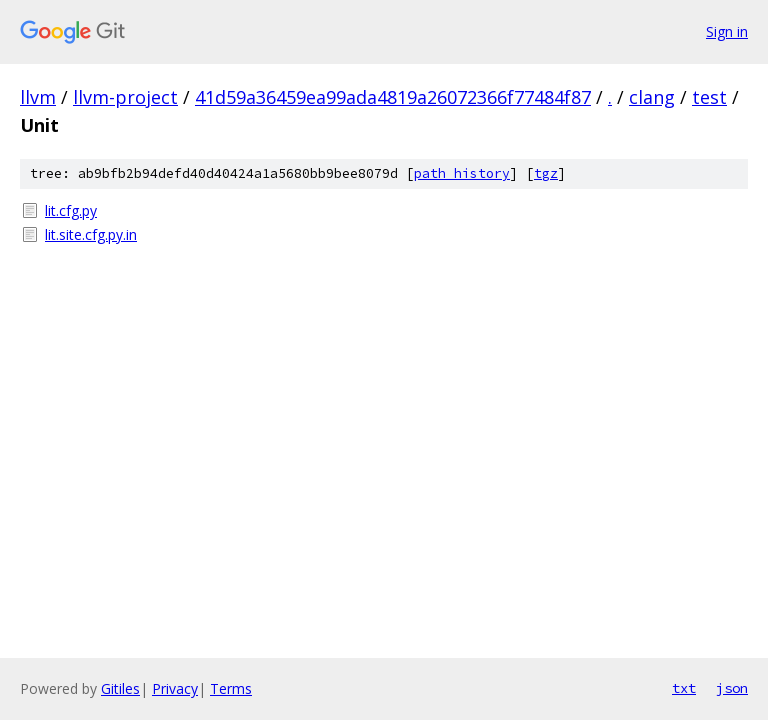 This screenshot has height=720, width=768. Describe the element at coordinates (38, 97) in the screenshot. I see `llvm` at that location.